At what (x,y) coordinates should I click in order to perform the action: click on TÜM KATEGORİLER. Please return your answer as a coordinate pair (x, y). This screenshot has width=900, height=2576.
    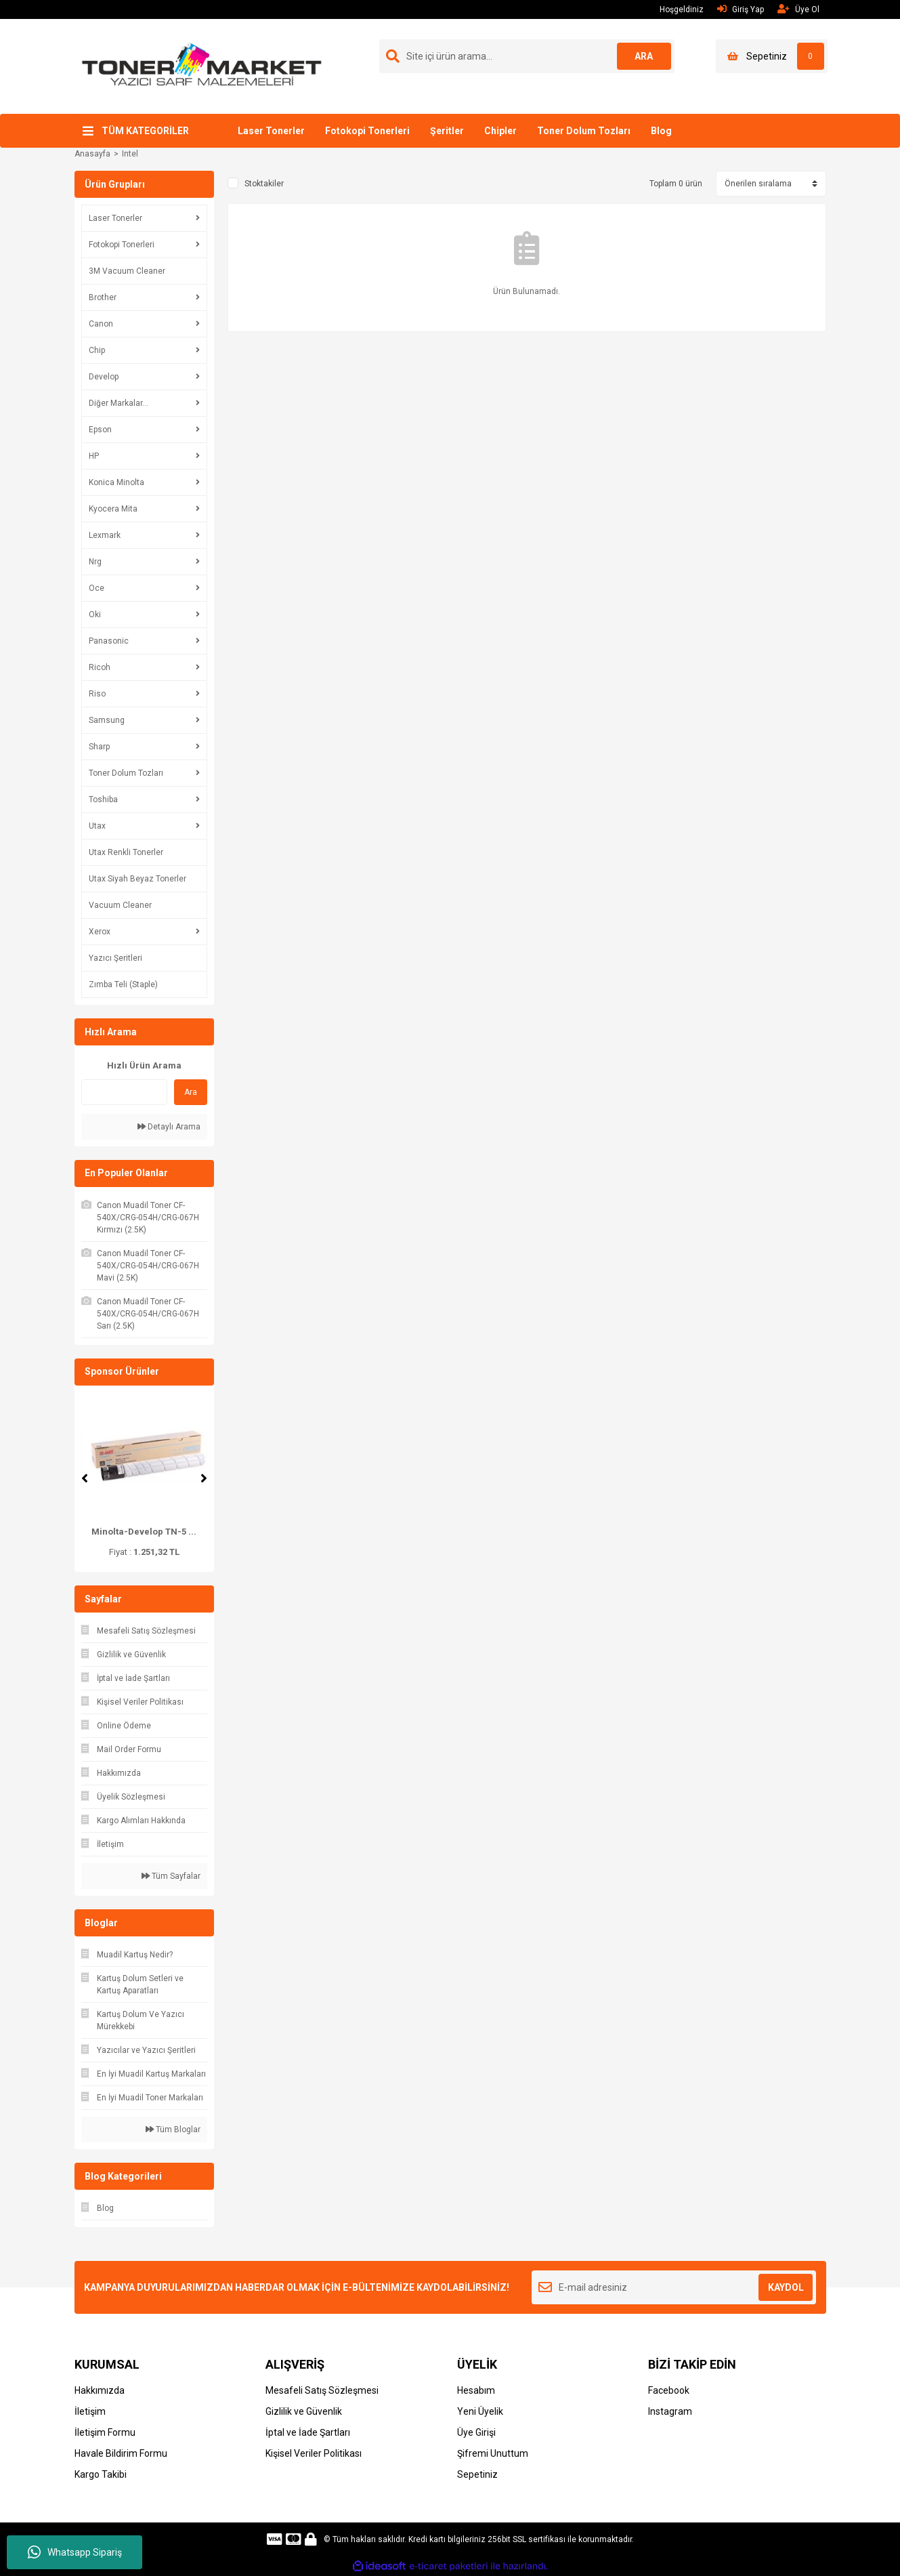
    Looking at the image, I should click on (145, 130).